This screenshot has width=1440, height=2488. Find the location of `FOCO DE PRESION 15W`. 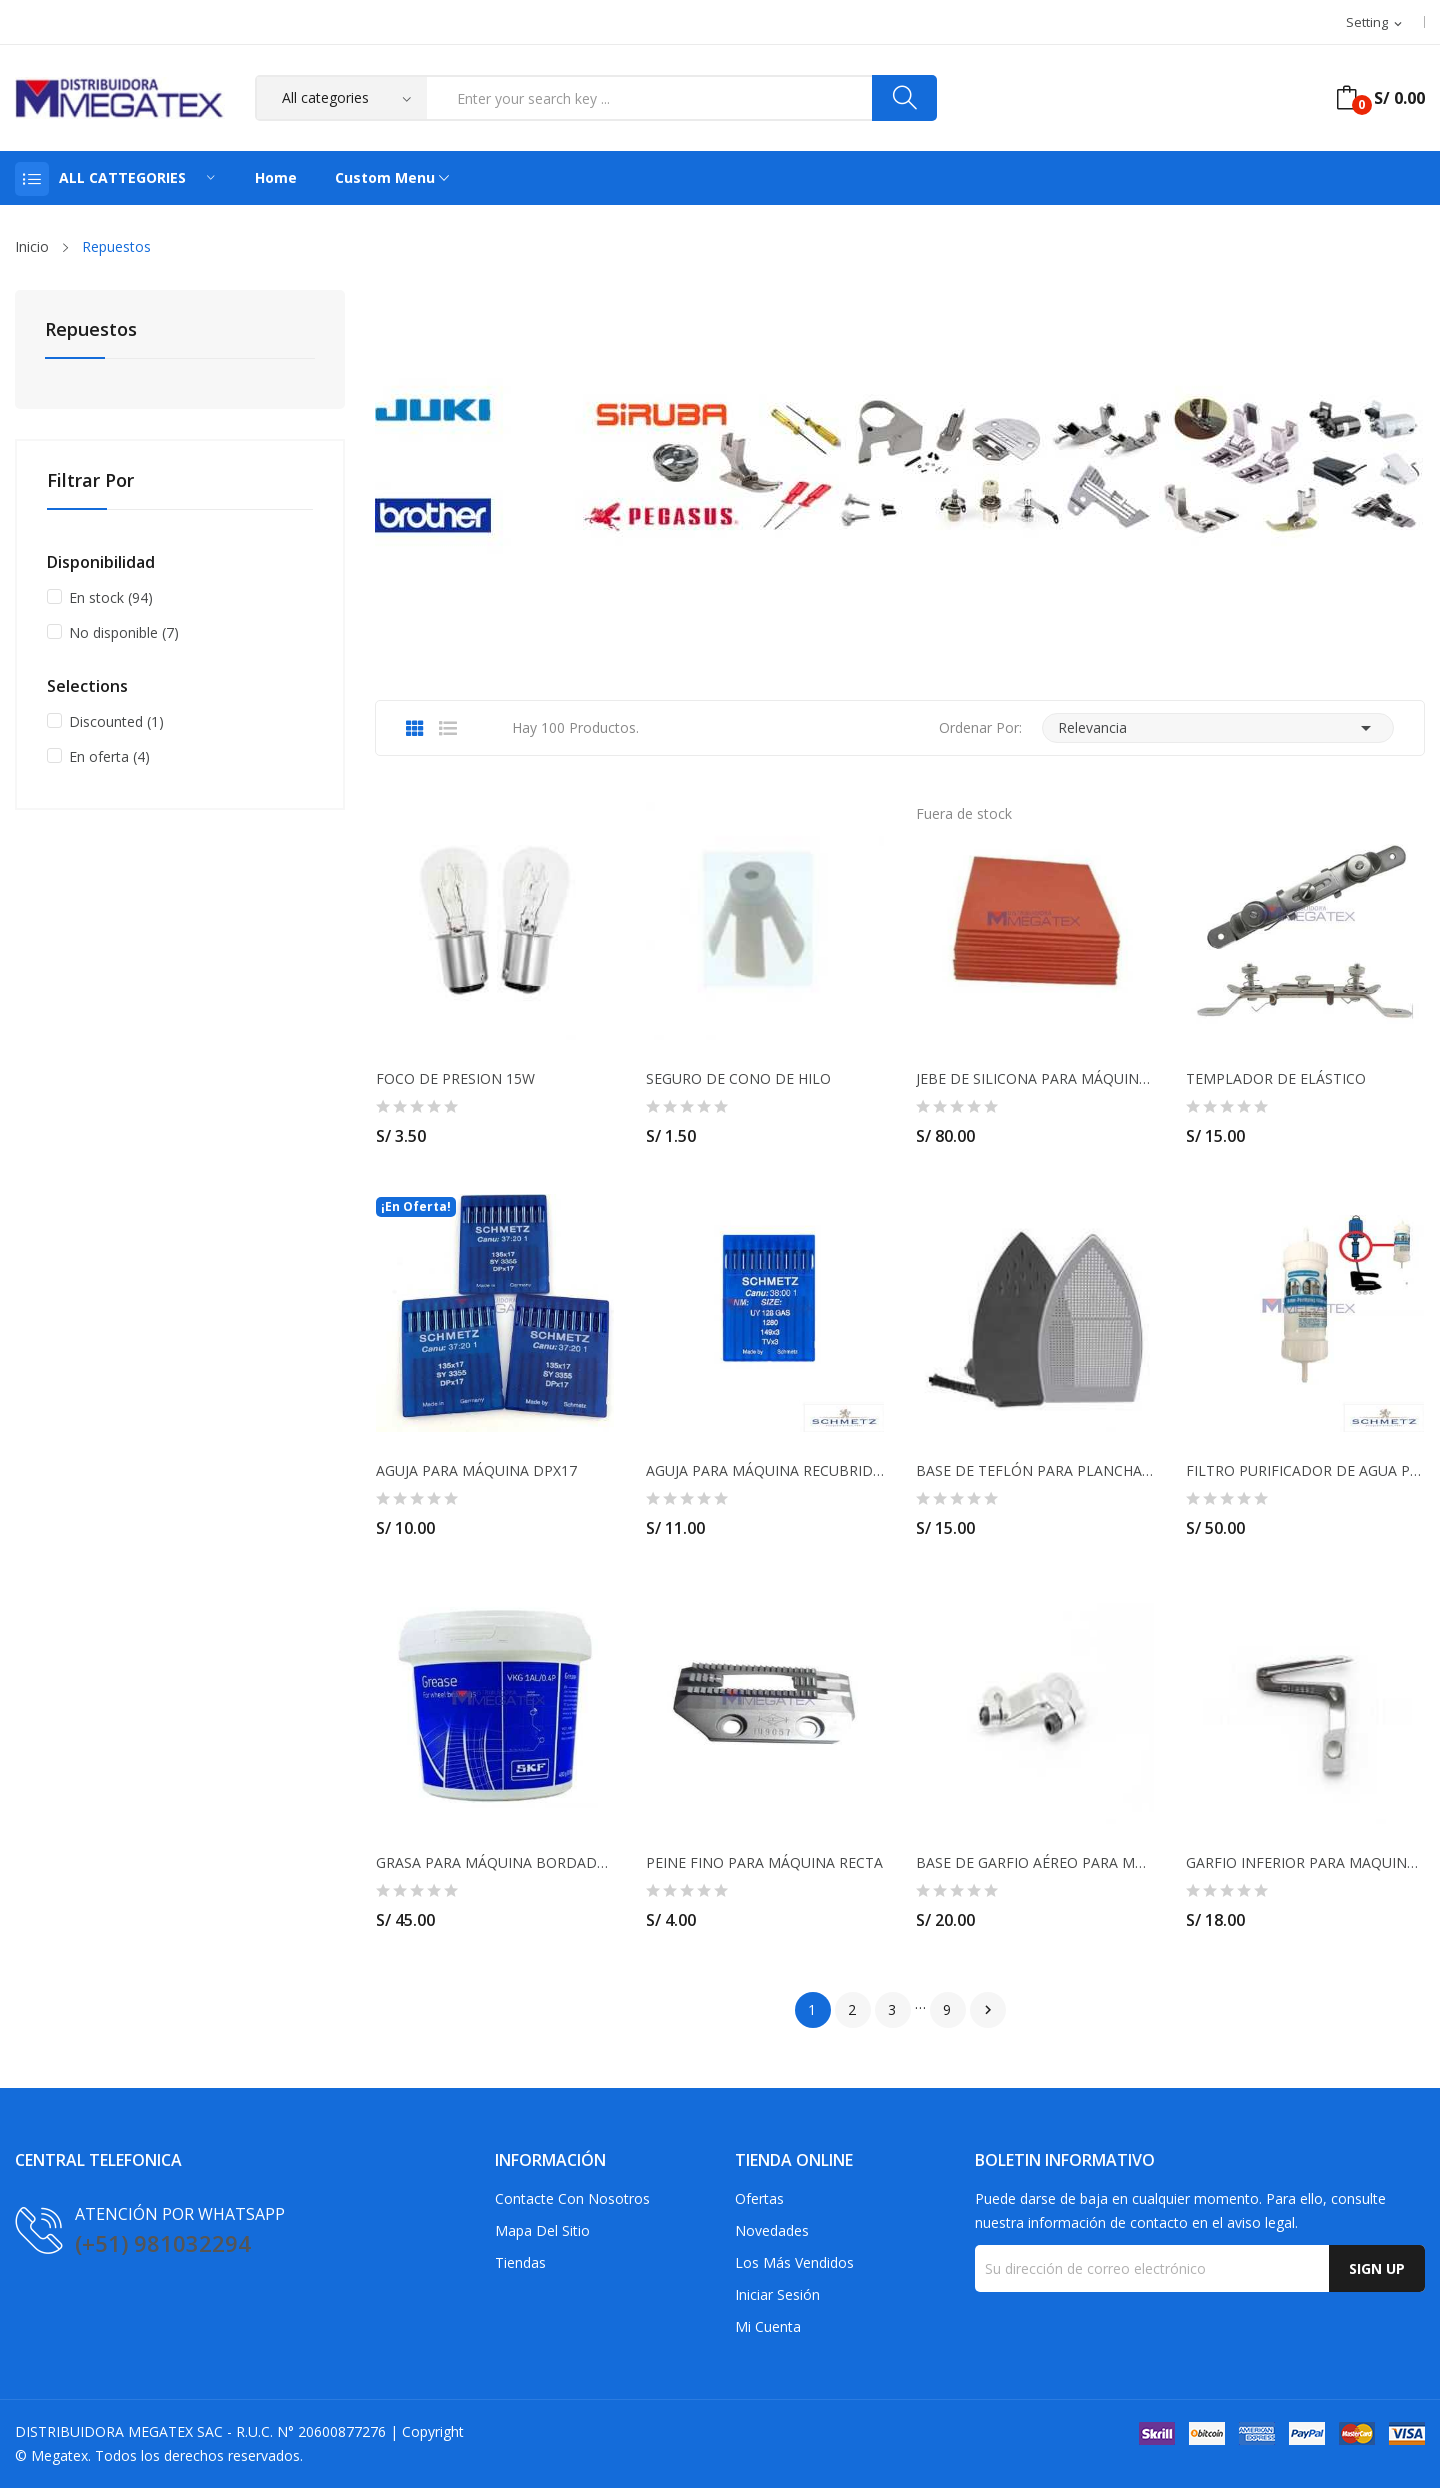

FOCO DE PRESION 15W is located at coordinates (455, 1079).